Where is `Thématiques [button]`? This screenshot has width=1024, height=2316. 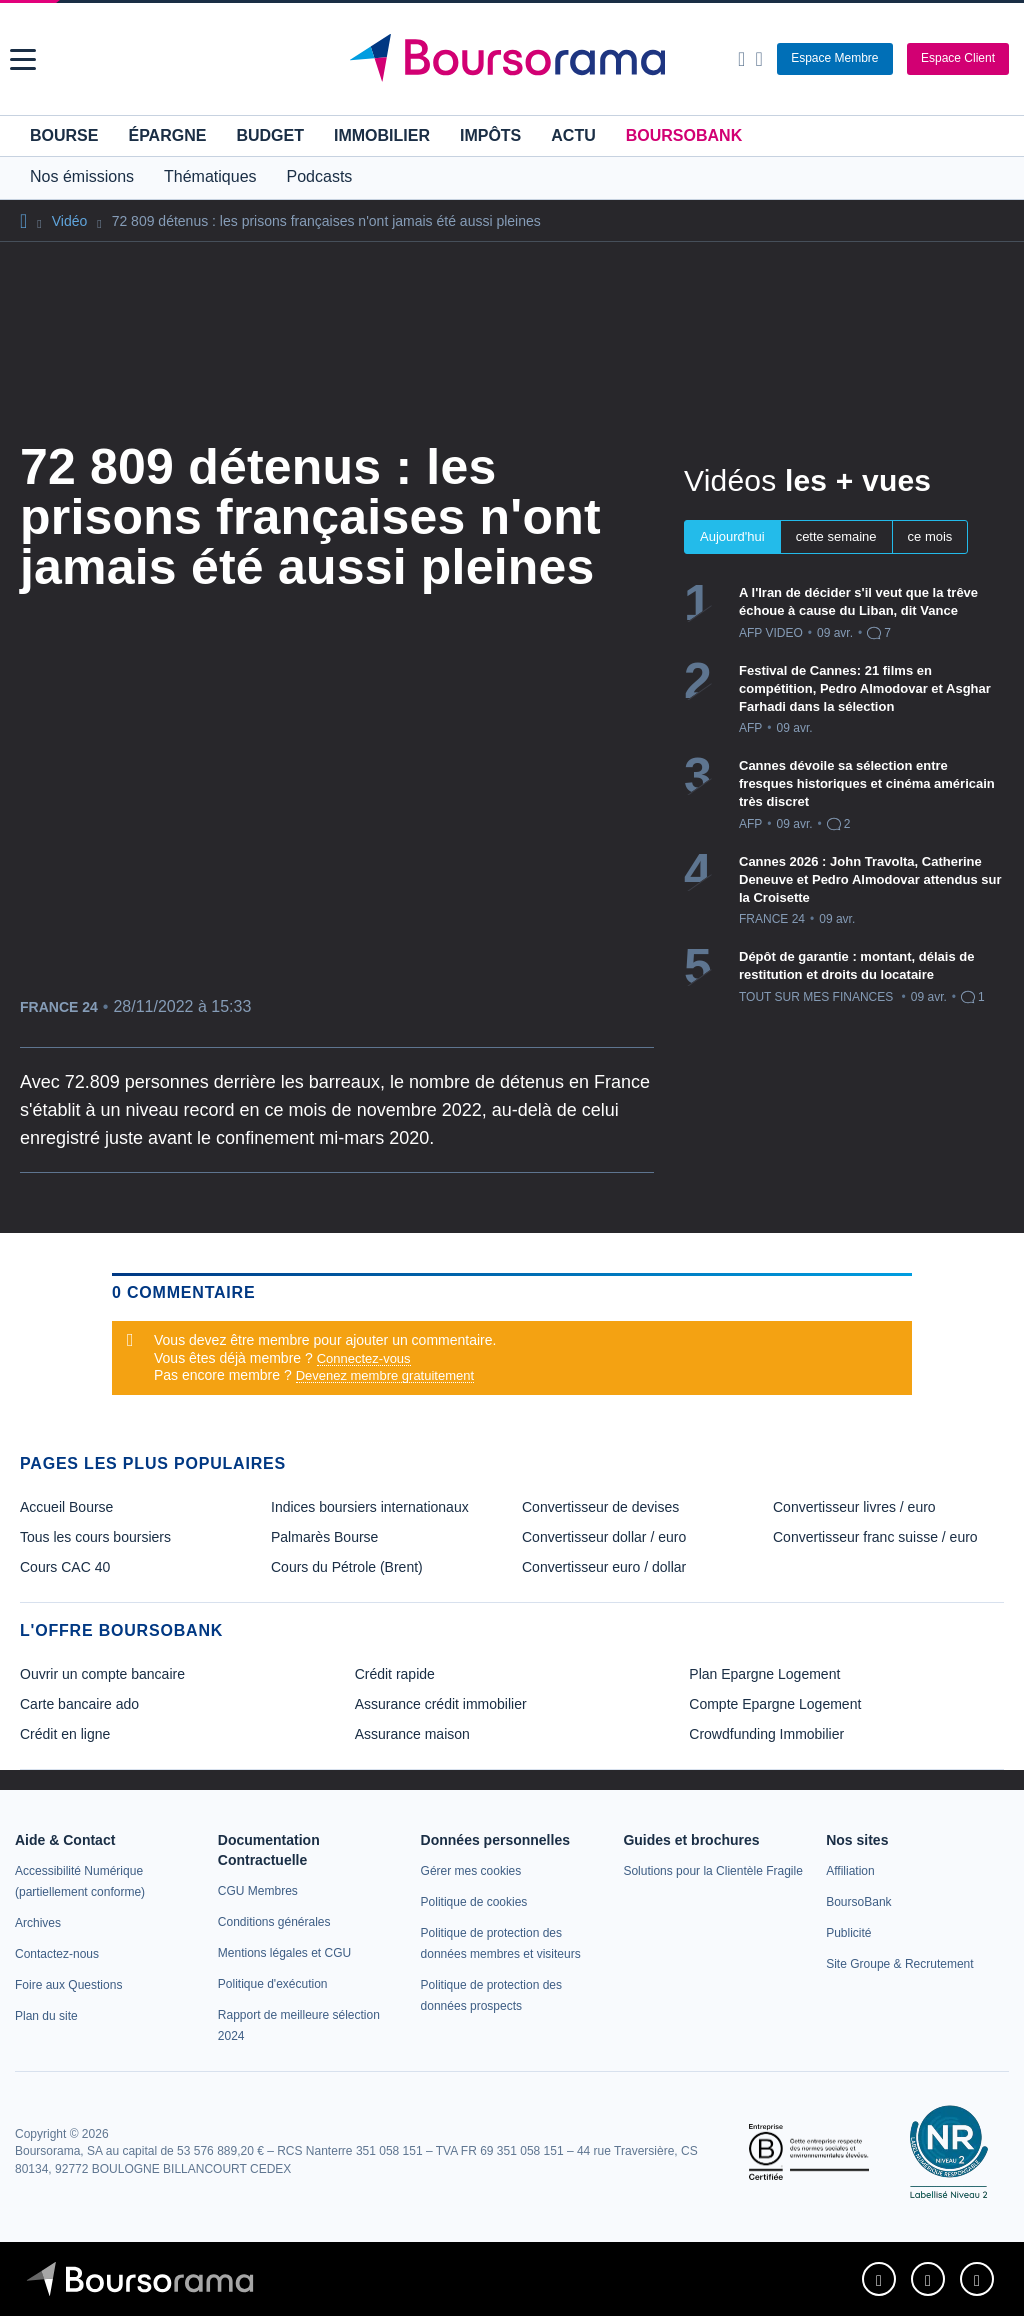 Thématiques [button] is located at coordinates (210, 176).